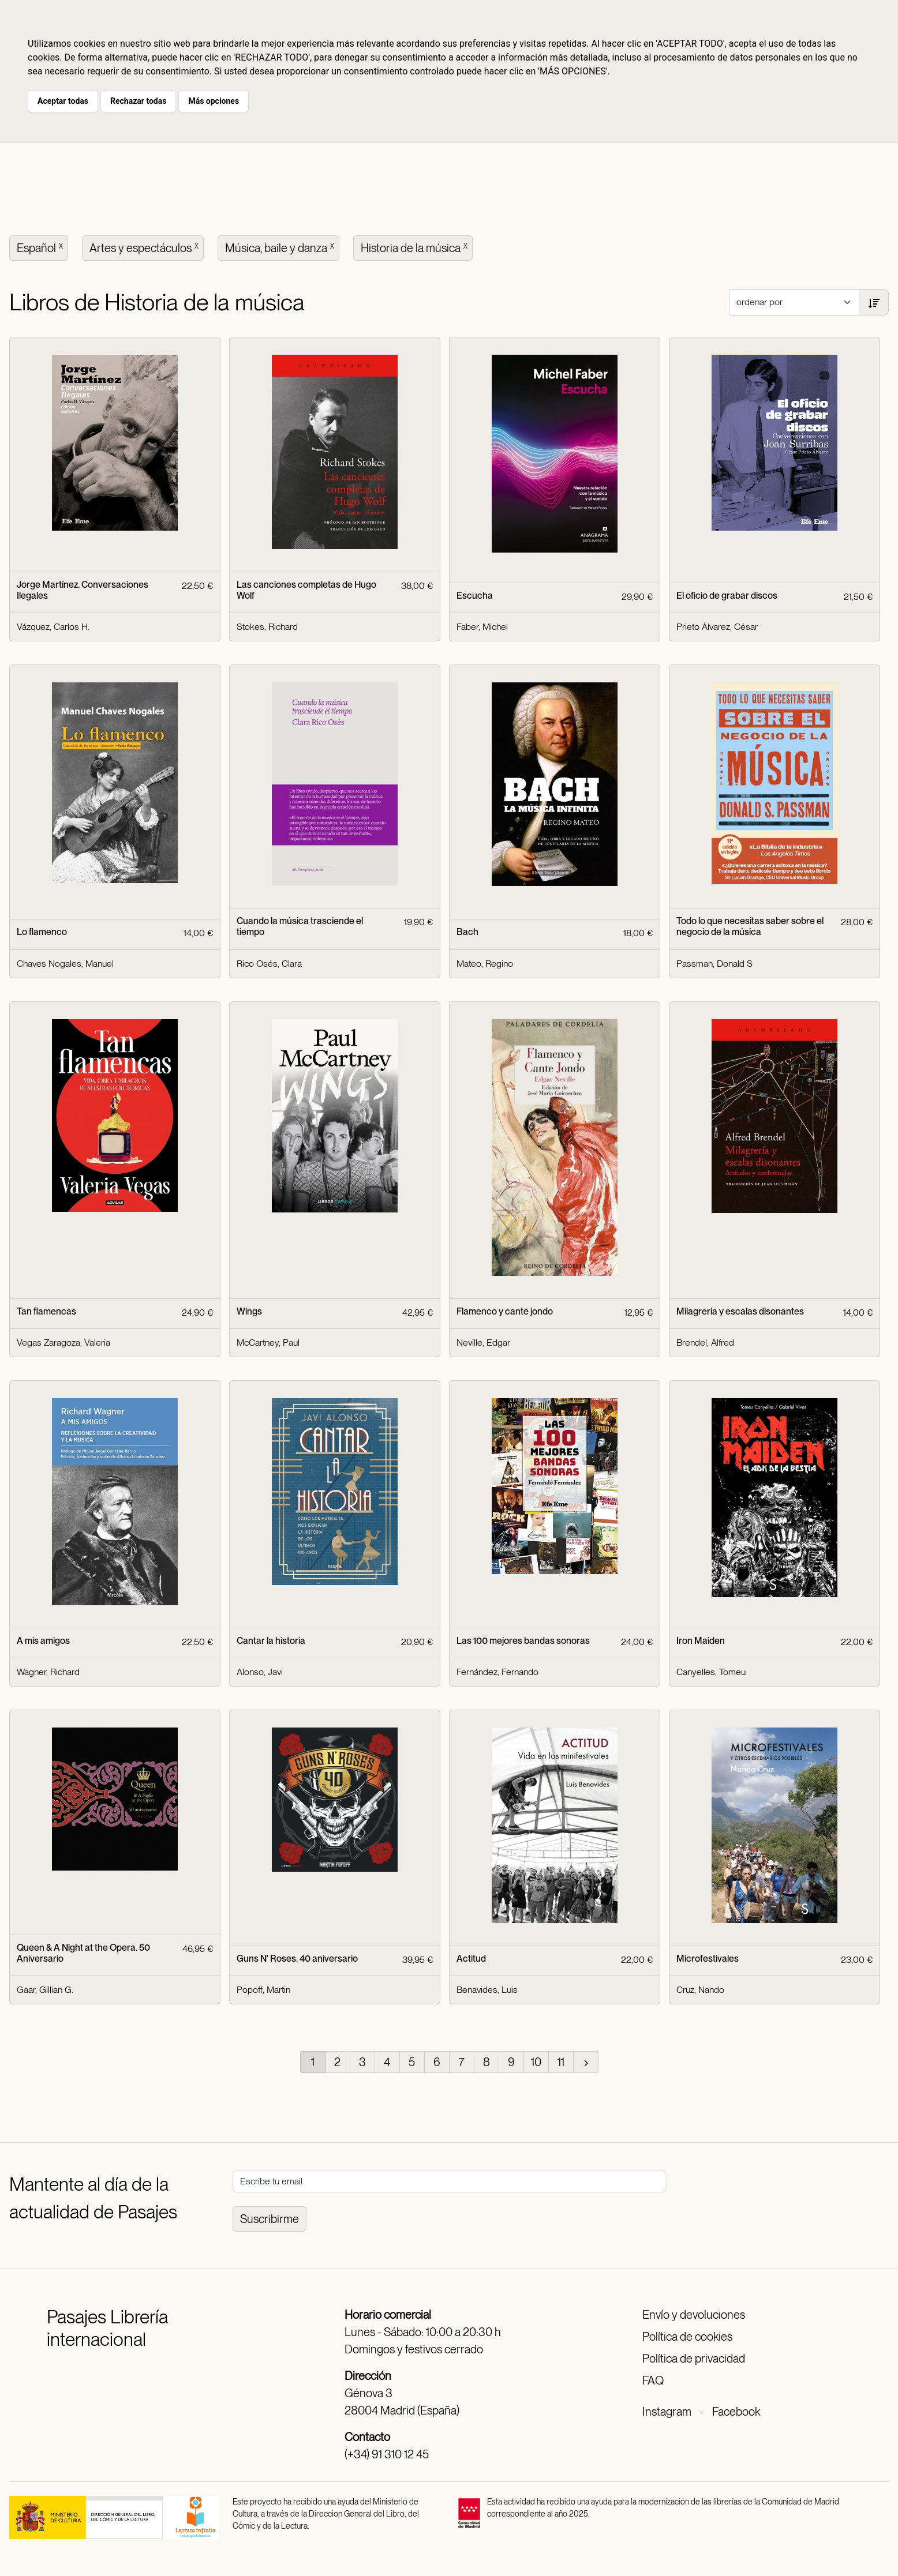 The image size is (898, 2576). Describe the element at coordinates (707, 1958) in the screenshot. I see `Microfestivales` at that location.